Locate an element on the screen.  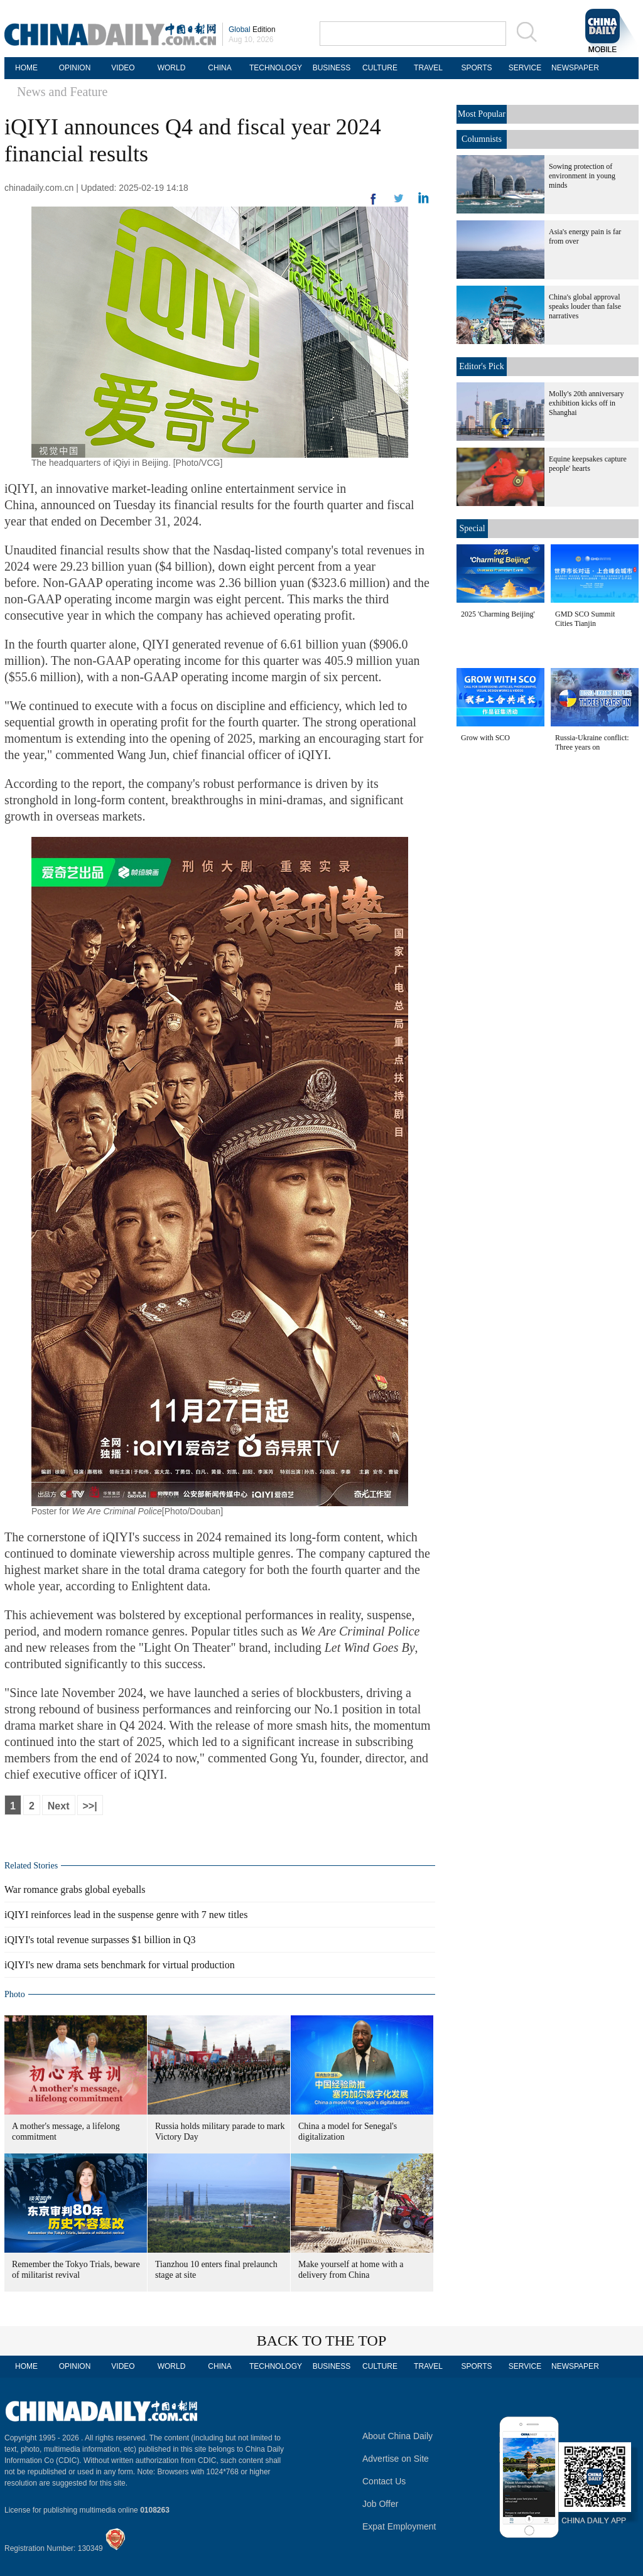
HOME is located at coordinates (26, 67).